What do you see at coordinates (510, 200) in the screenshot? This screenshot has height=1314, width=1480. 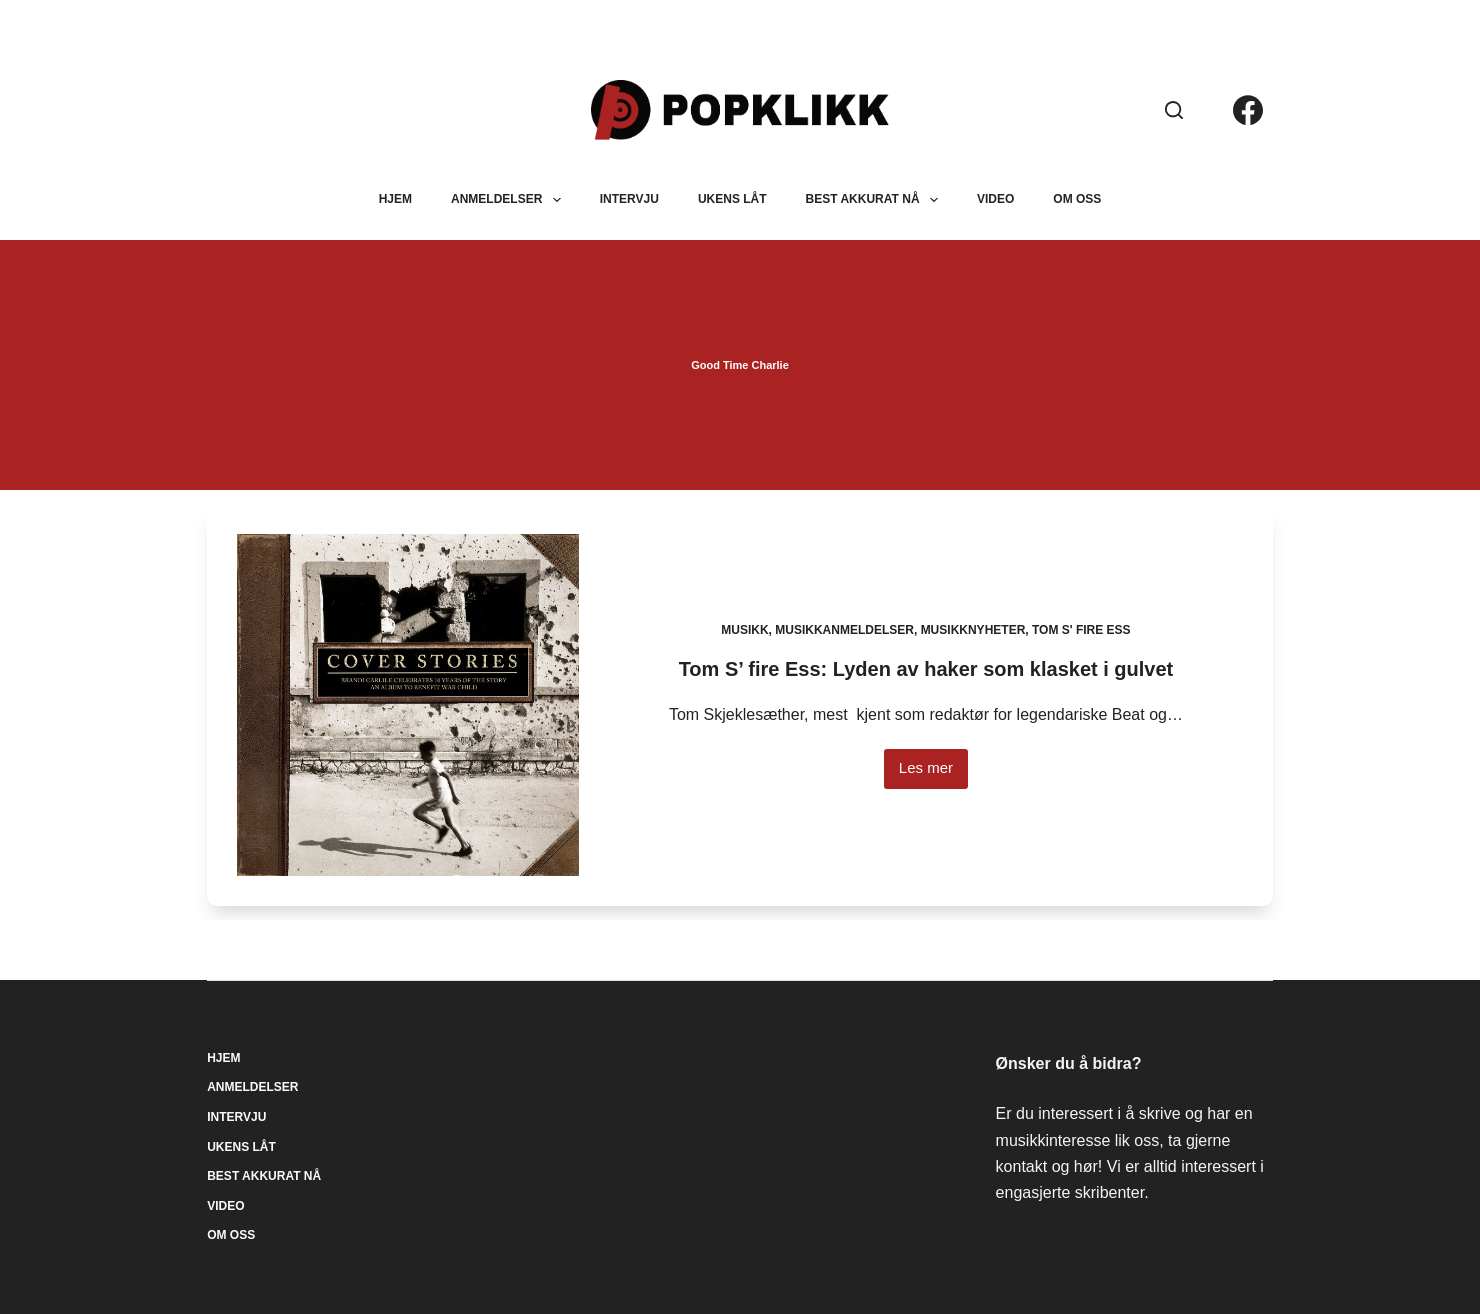 I see `Anmeldelser` at bounding box center [510, 200].